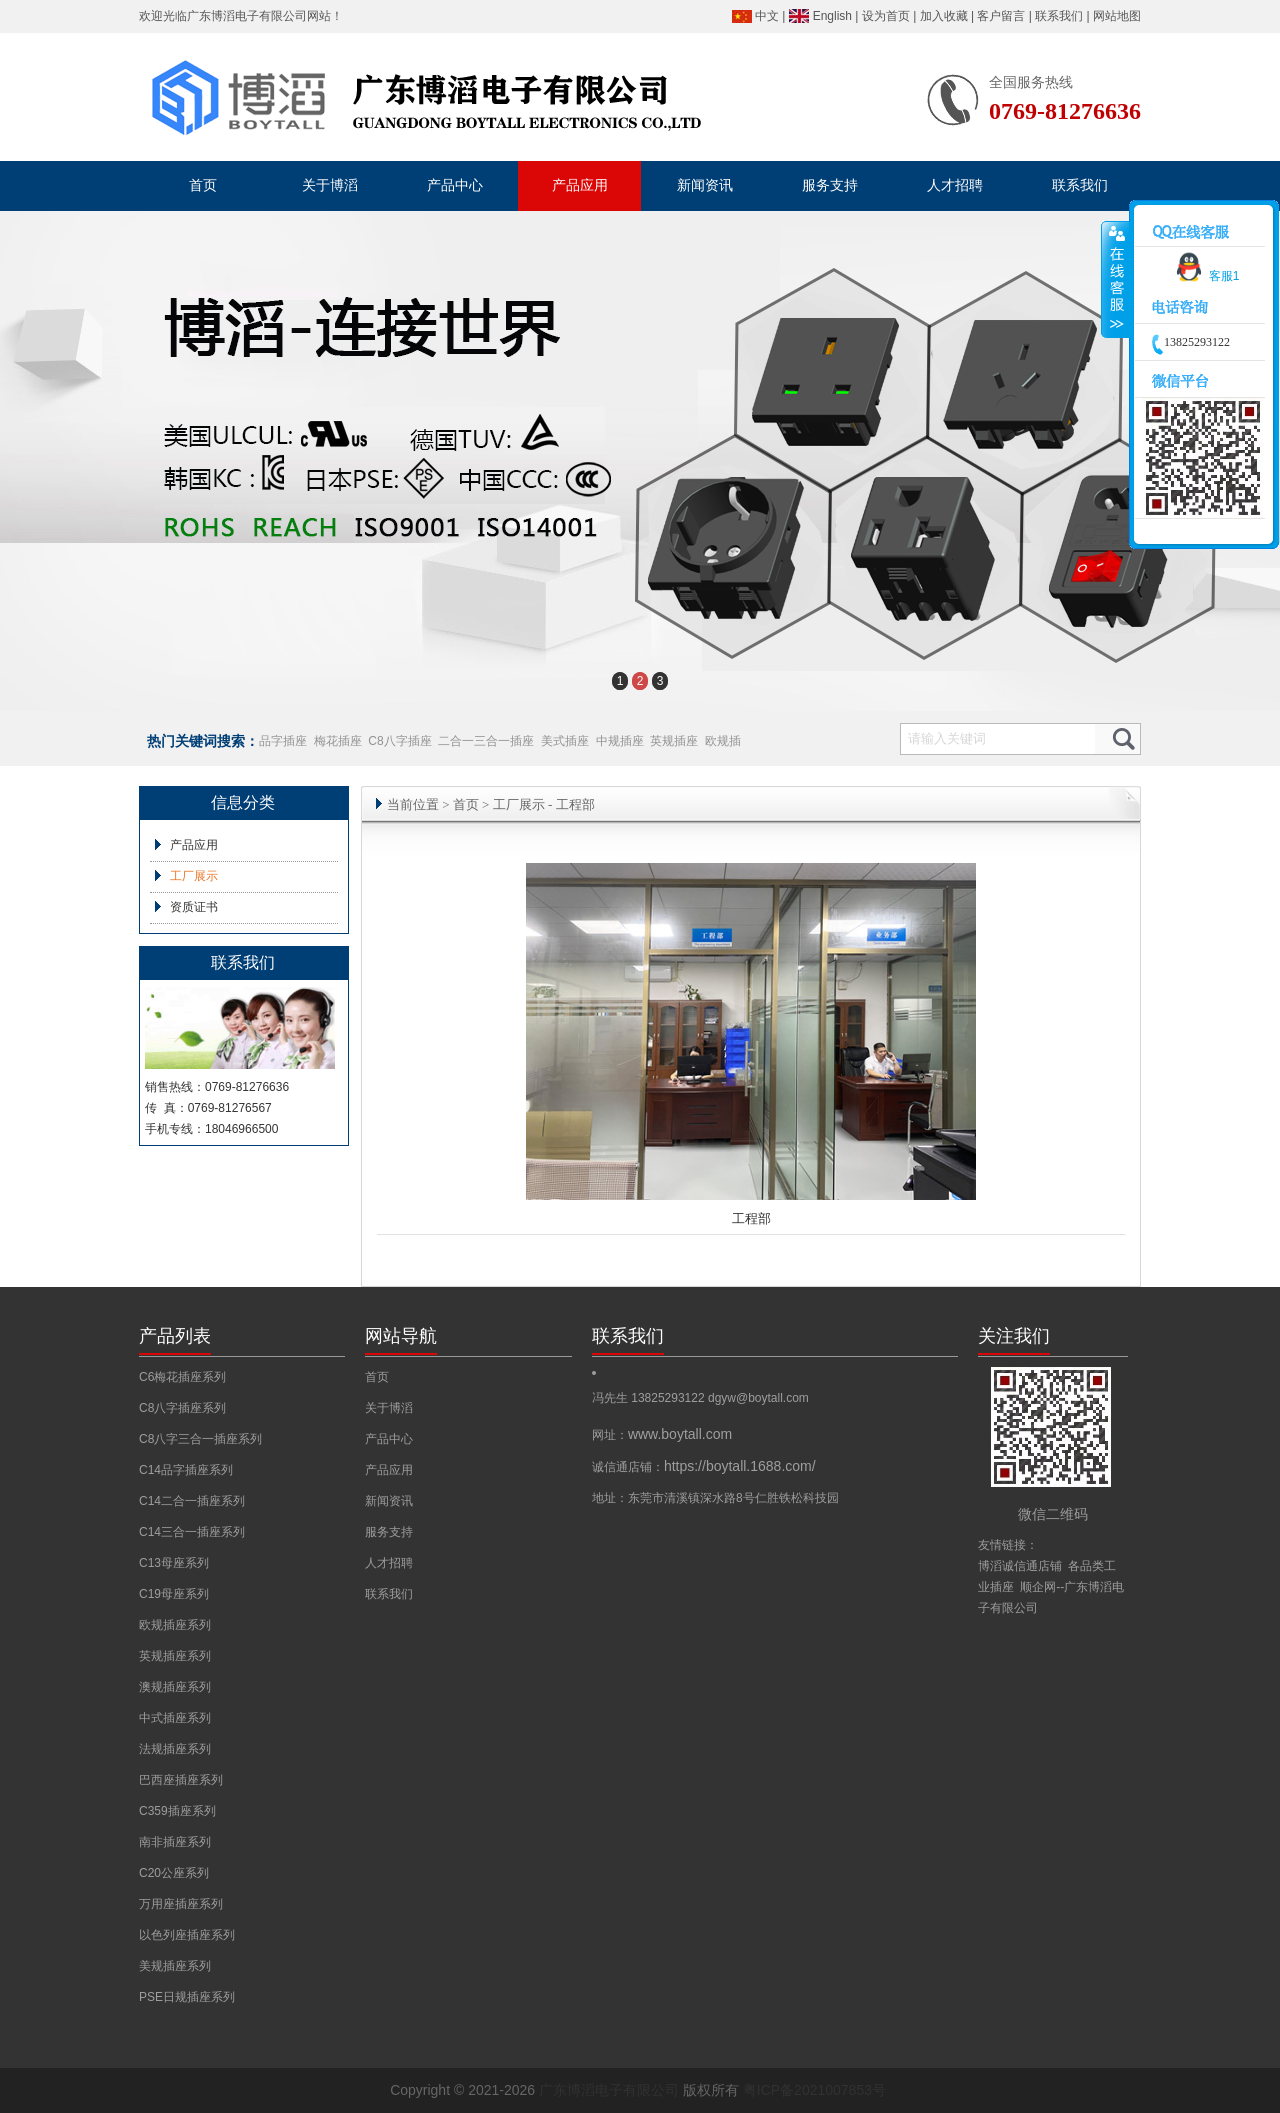 The width and height of the screenshot is (1280, 2113). I want to click on 新闻资讯, so click(389, 1501).